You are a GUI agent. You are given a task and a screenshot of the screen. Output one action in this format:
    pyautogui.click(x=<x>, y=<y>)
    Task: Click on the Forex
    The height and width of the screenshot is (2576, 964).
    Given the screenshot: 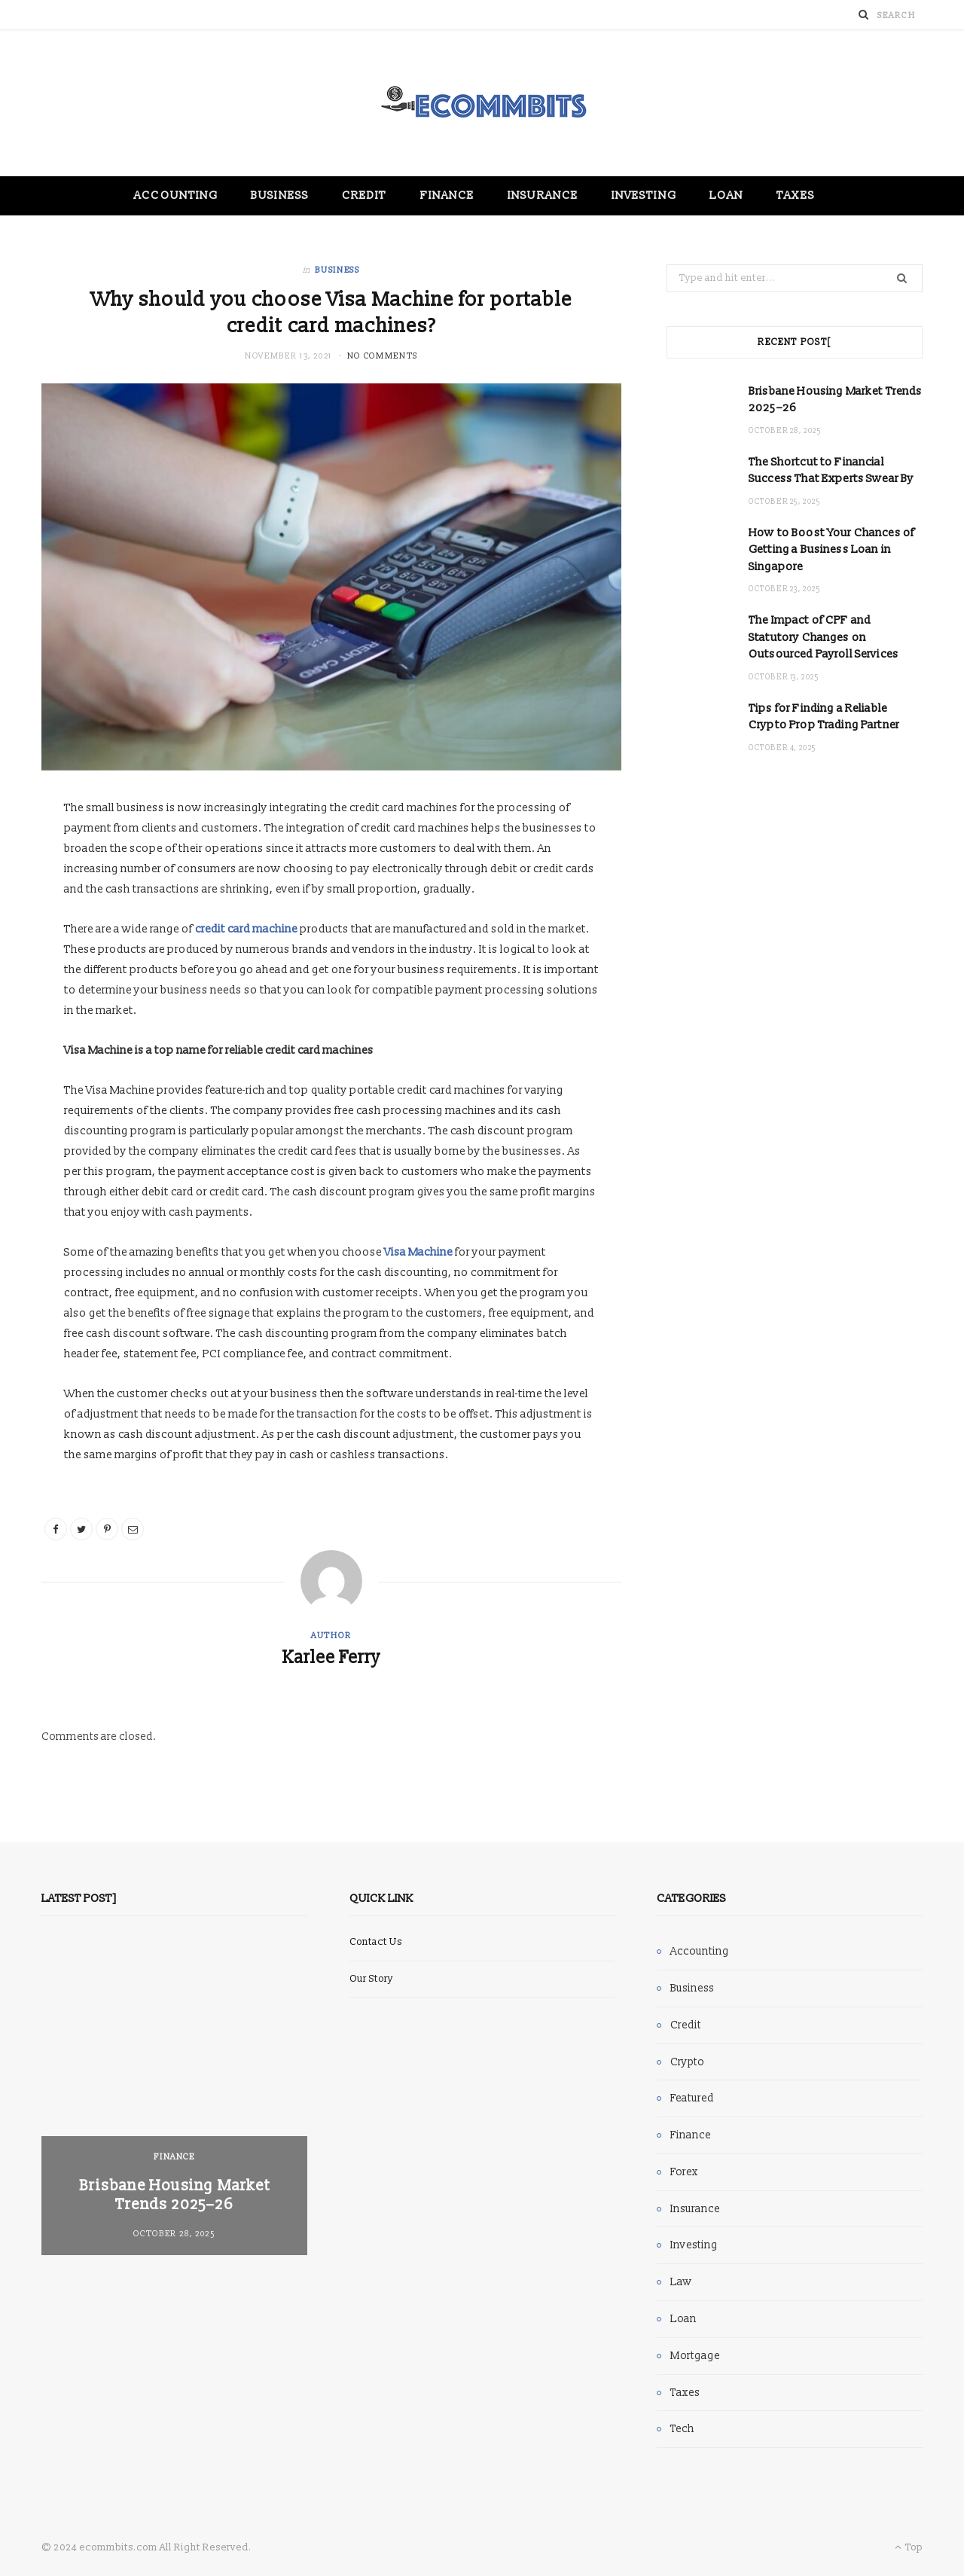 What is the action you would take?
    pyautogui.click(x=684, y=2171)
    